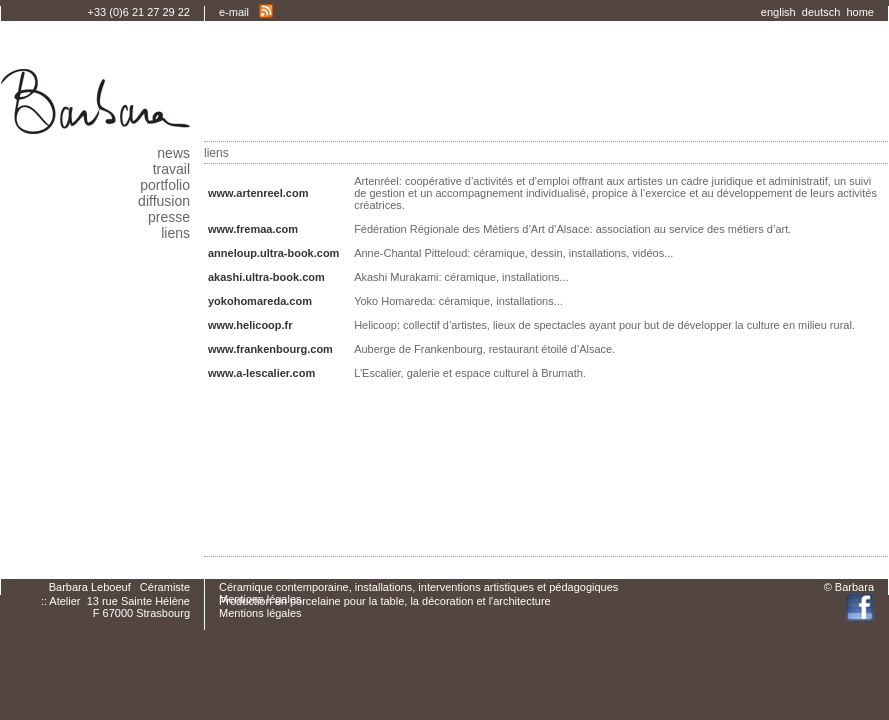 The width and height of the screenshot is (889, 720). I want to click on news, so click(173, 153).